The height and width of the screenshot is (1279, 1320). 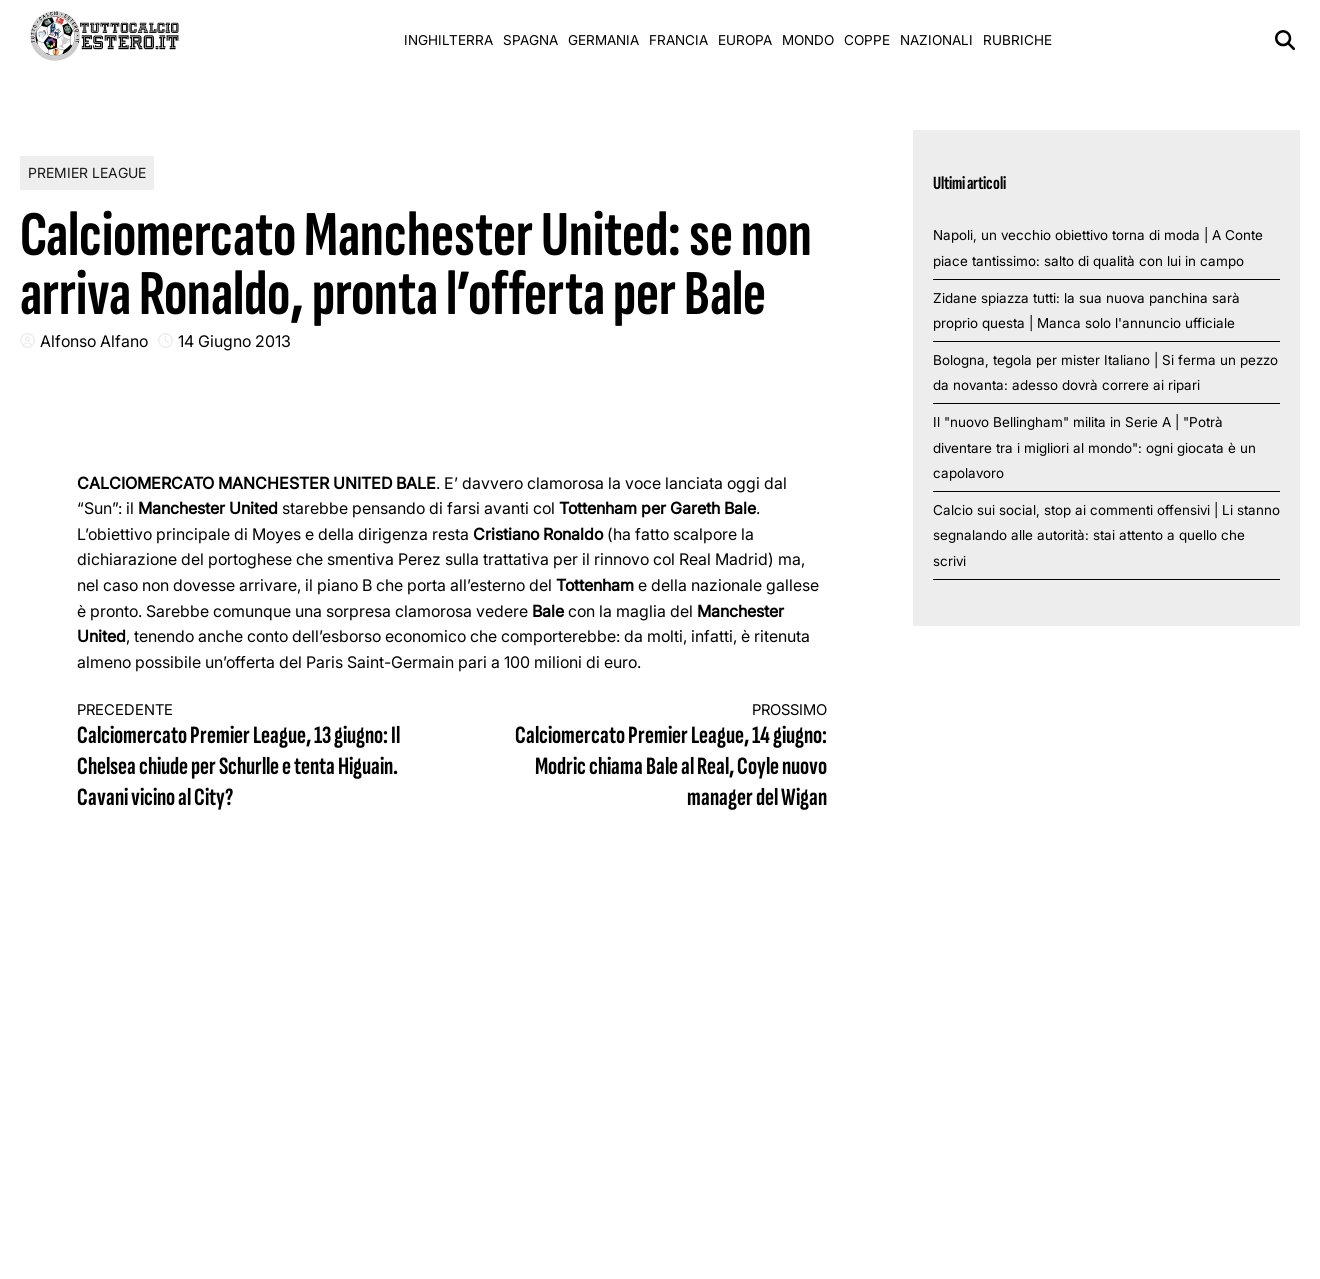 What do you see at coordinates (448, 40) in the screenshot?
I see `Inghilterra` at bounding box center [448, 40].